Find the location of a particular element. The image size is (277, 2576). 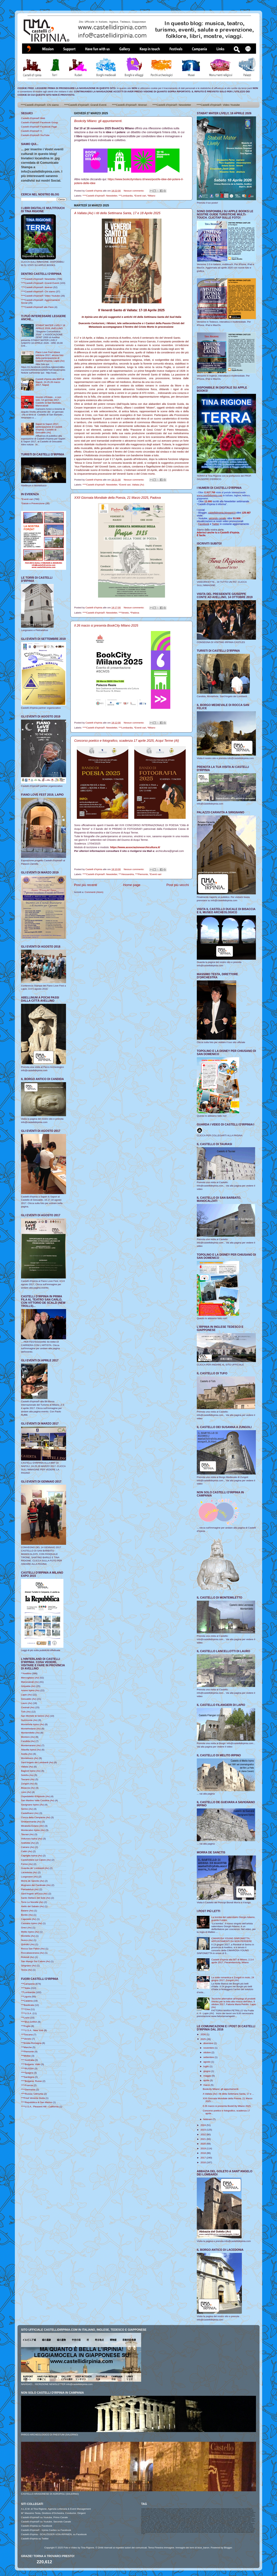

novembre is located at coordinates (209, 2048).